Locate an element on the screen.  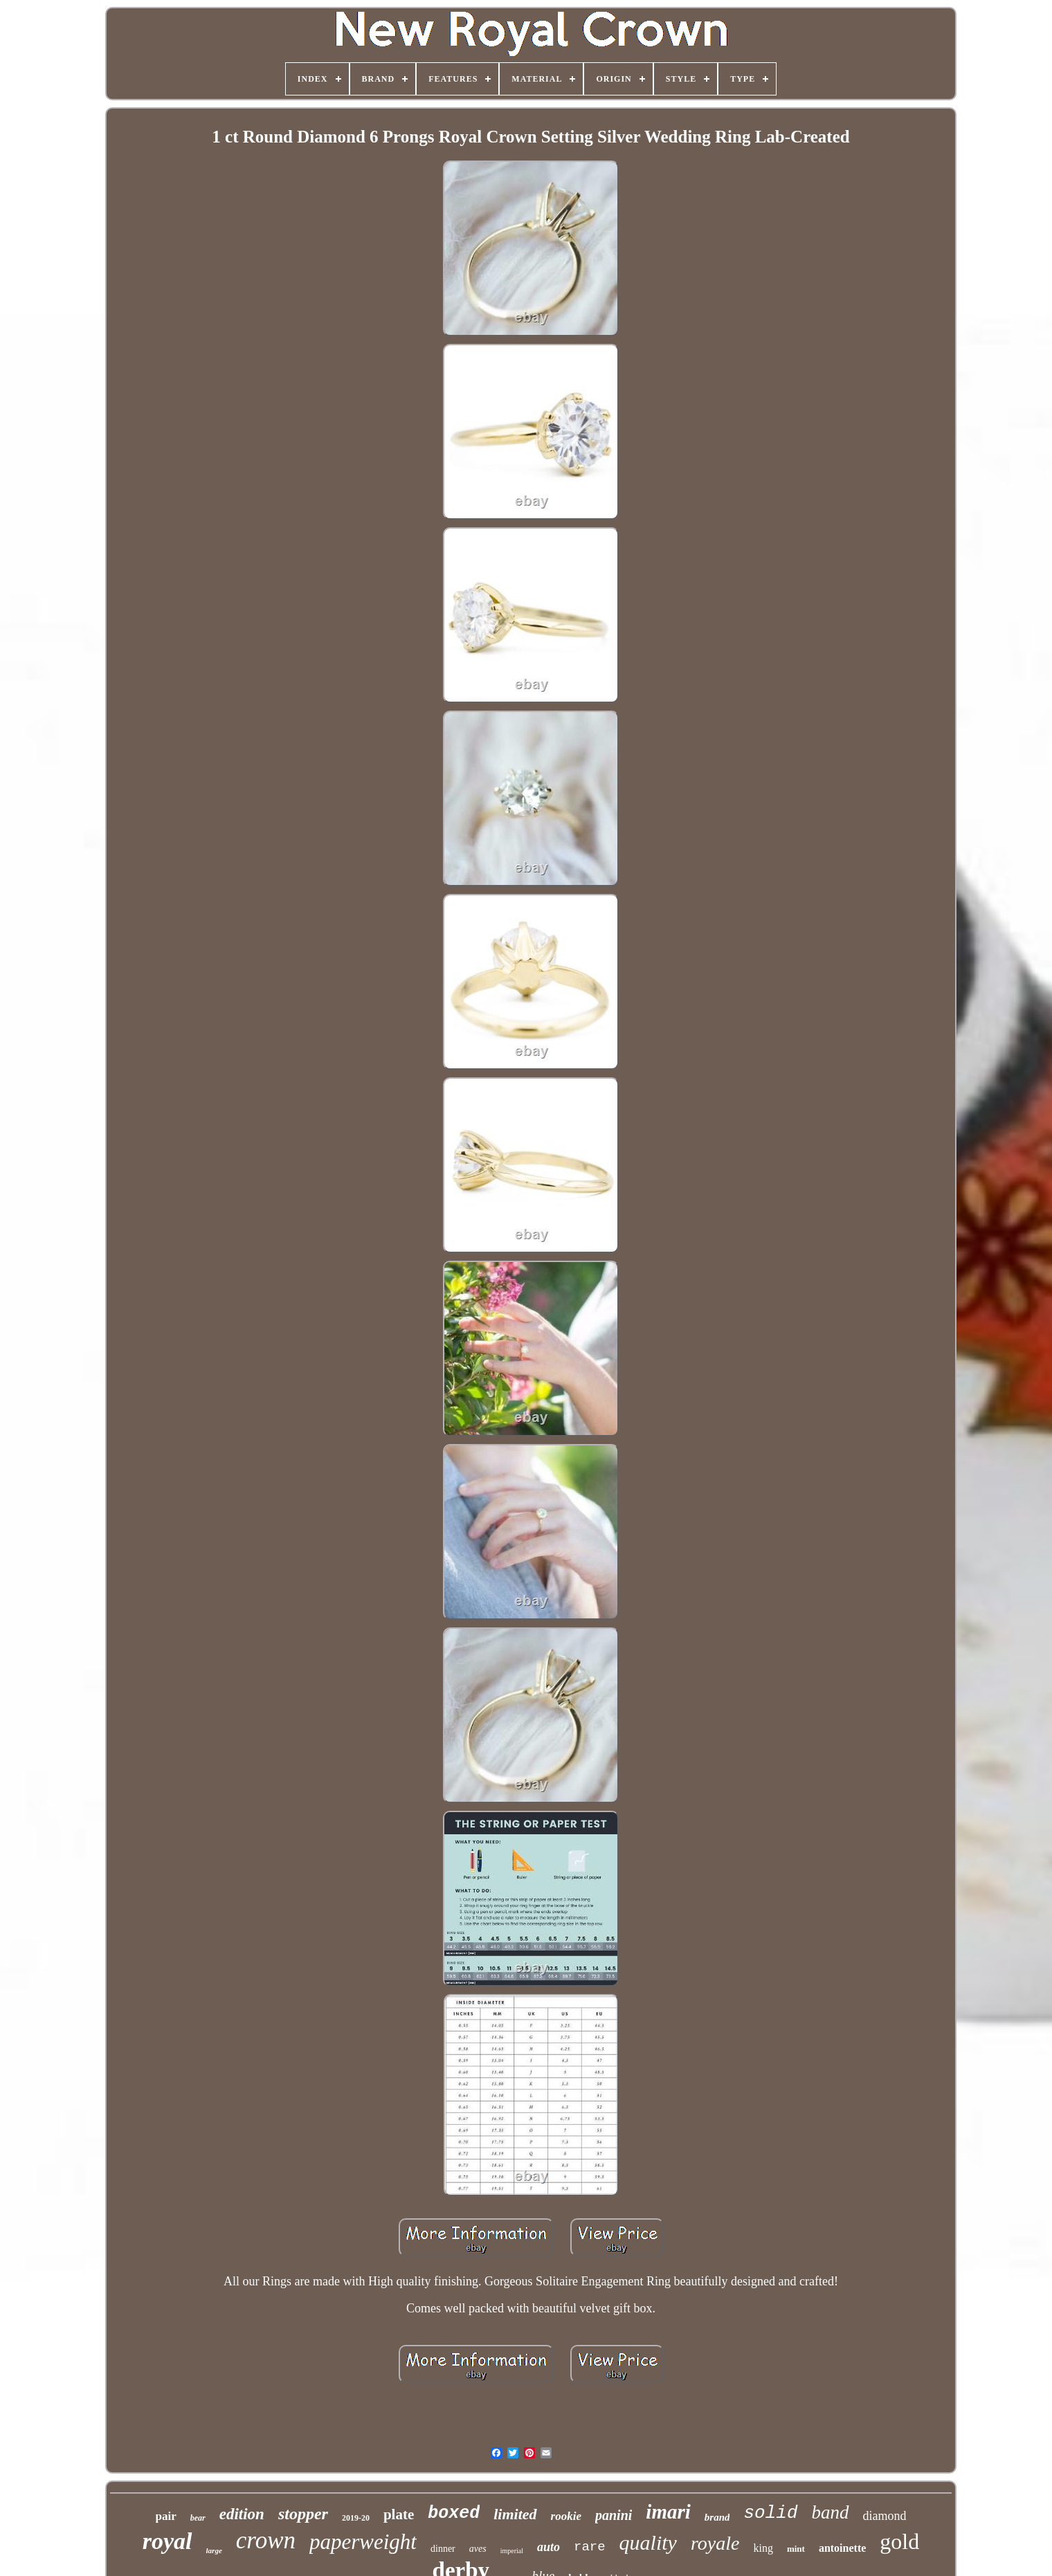
royale is located at coordinates (715, 2543).